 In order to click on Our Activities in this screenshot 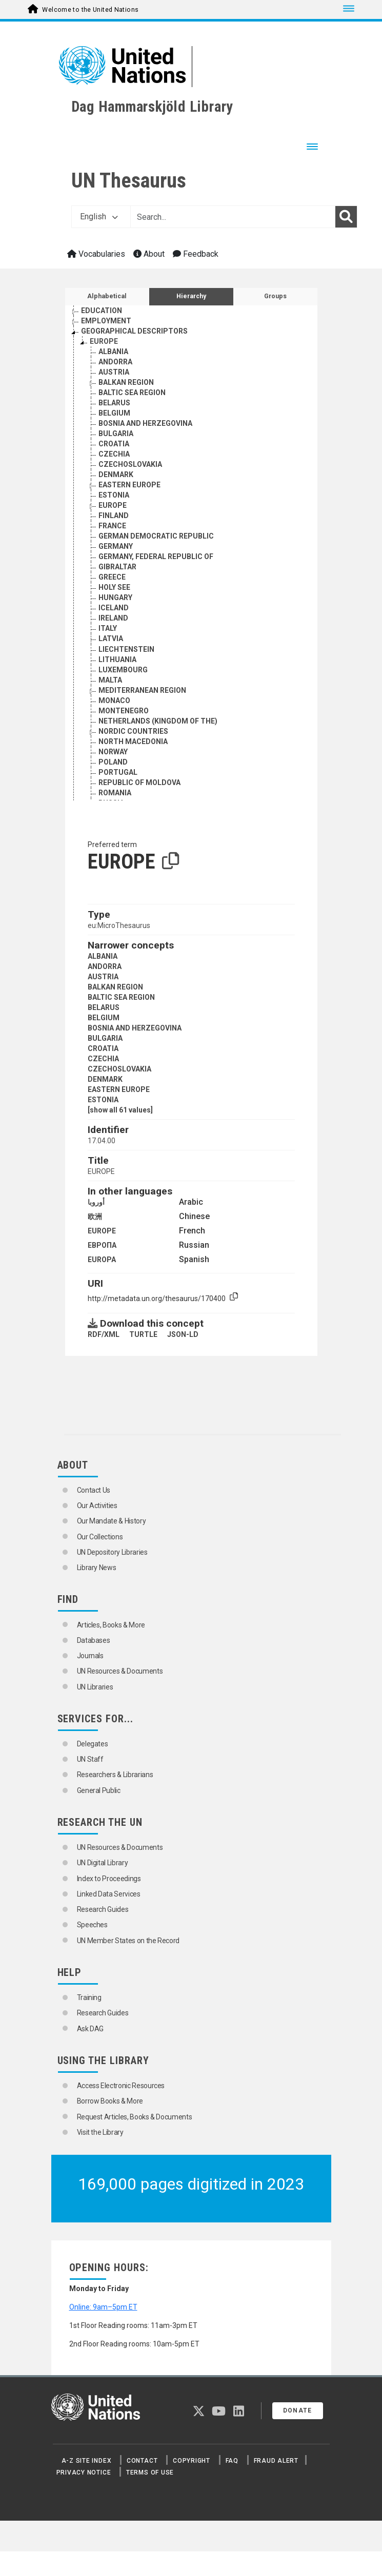, I will do `click(97, 1505)`.